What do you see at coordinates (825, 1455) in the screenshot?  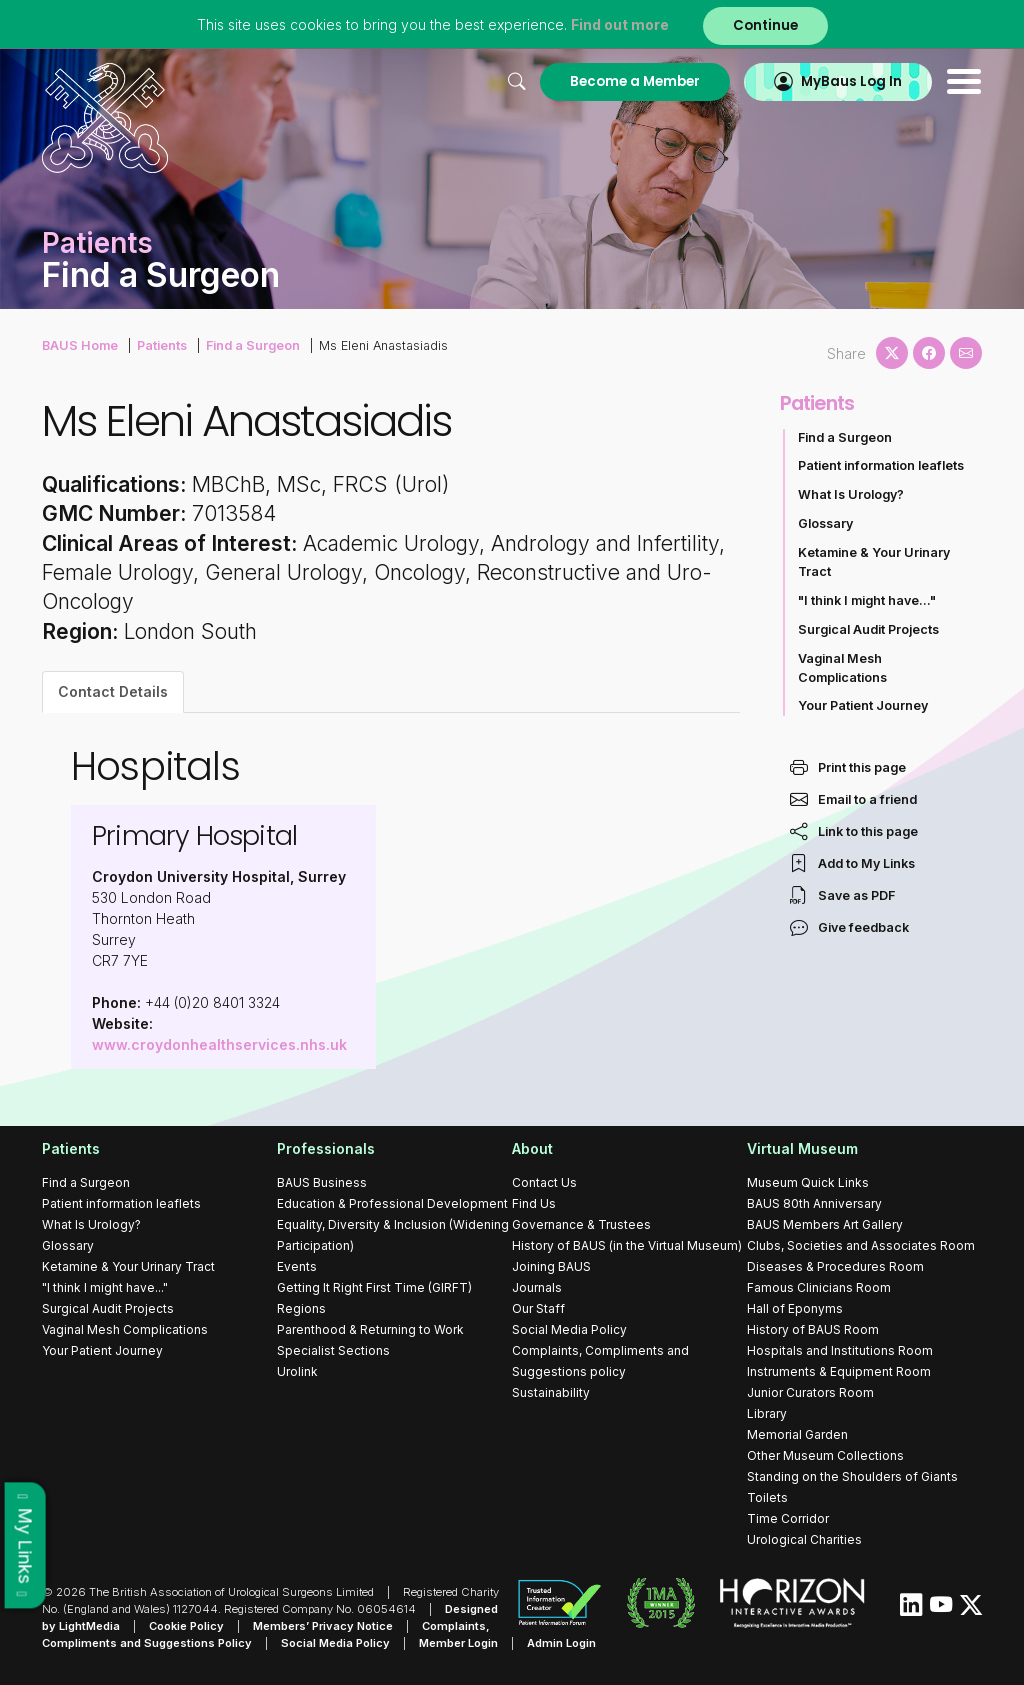 I see `Other Museum Collections` at bounding box center [825, 1455].